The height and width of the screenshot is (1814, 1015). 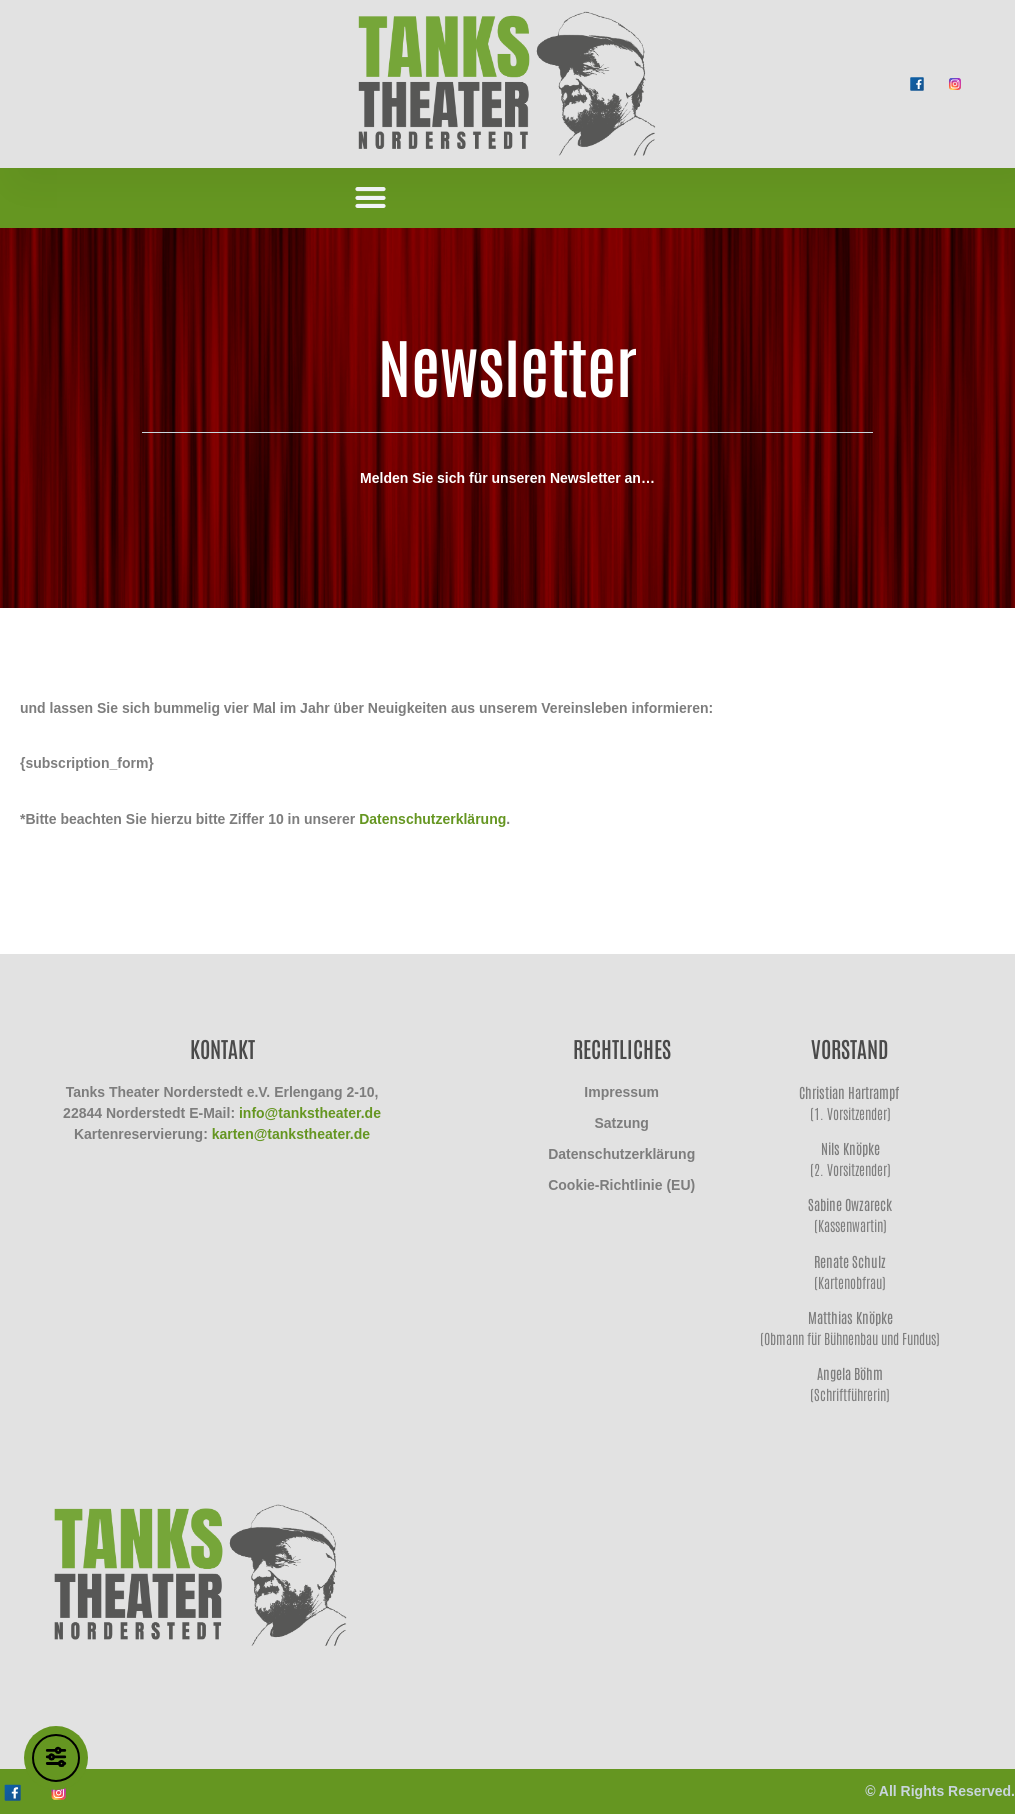 I want to click on [button], so click(x=371, y=198).